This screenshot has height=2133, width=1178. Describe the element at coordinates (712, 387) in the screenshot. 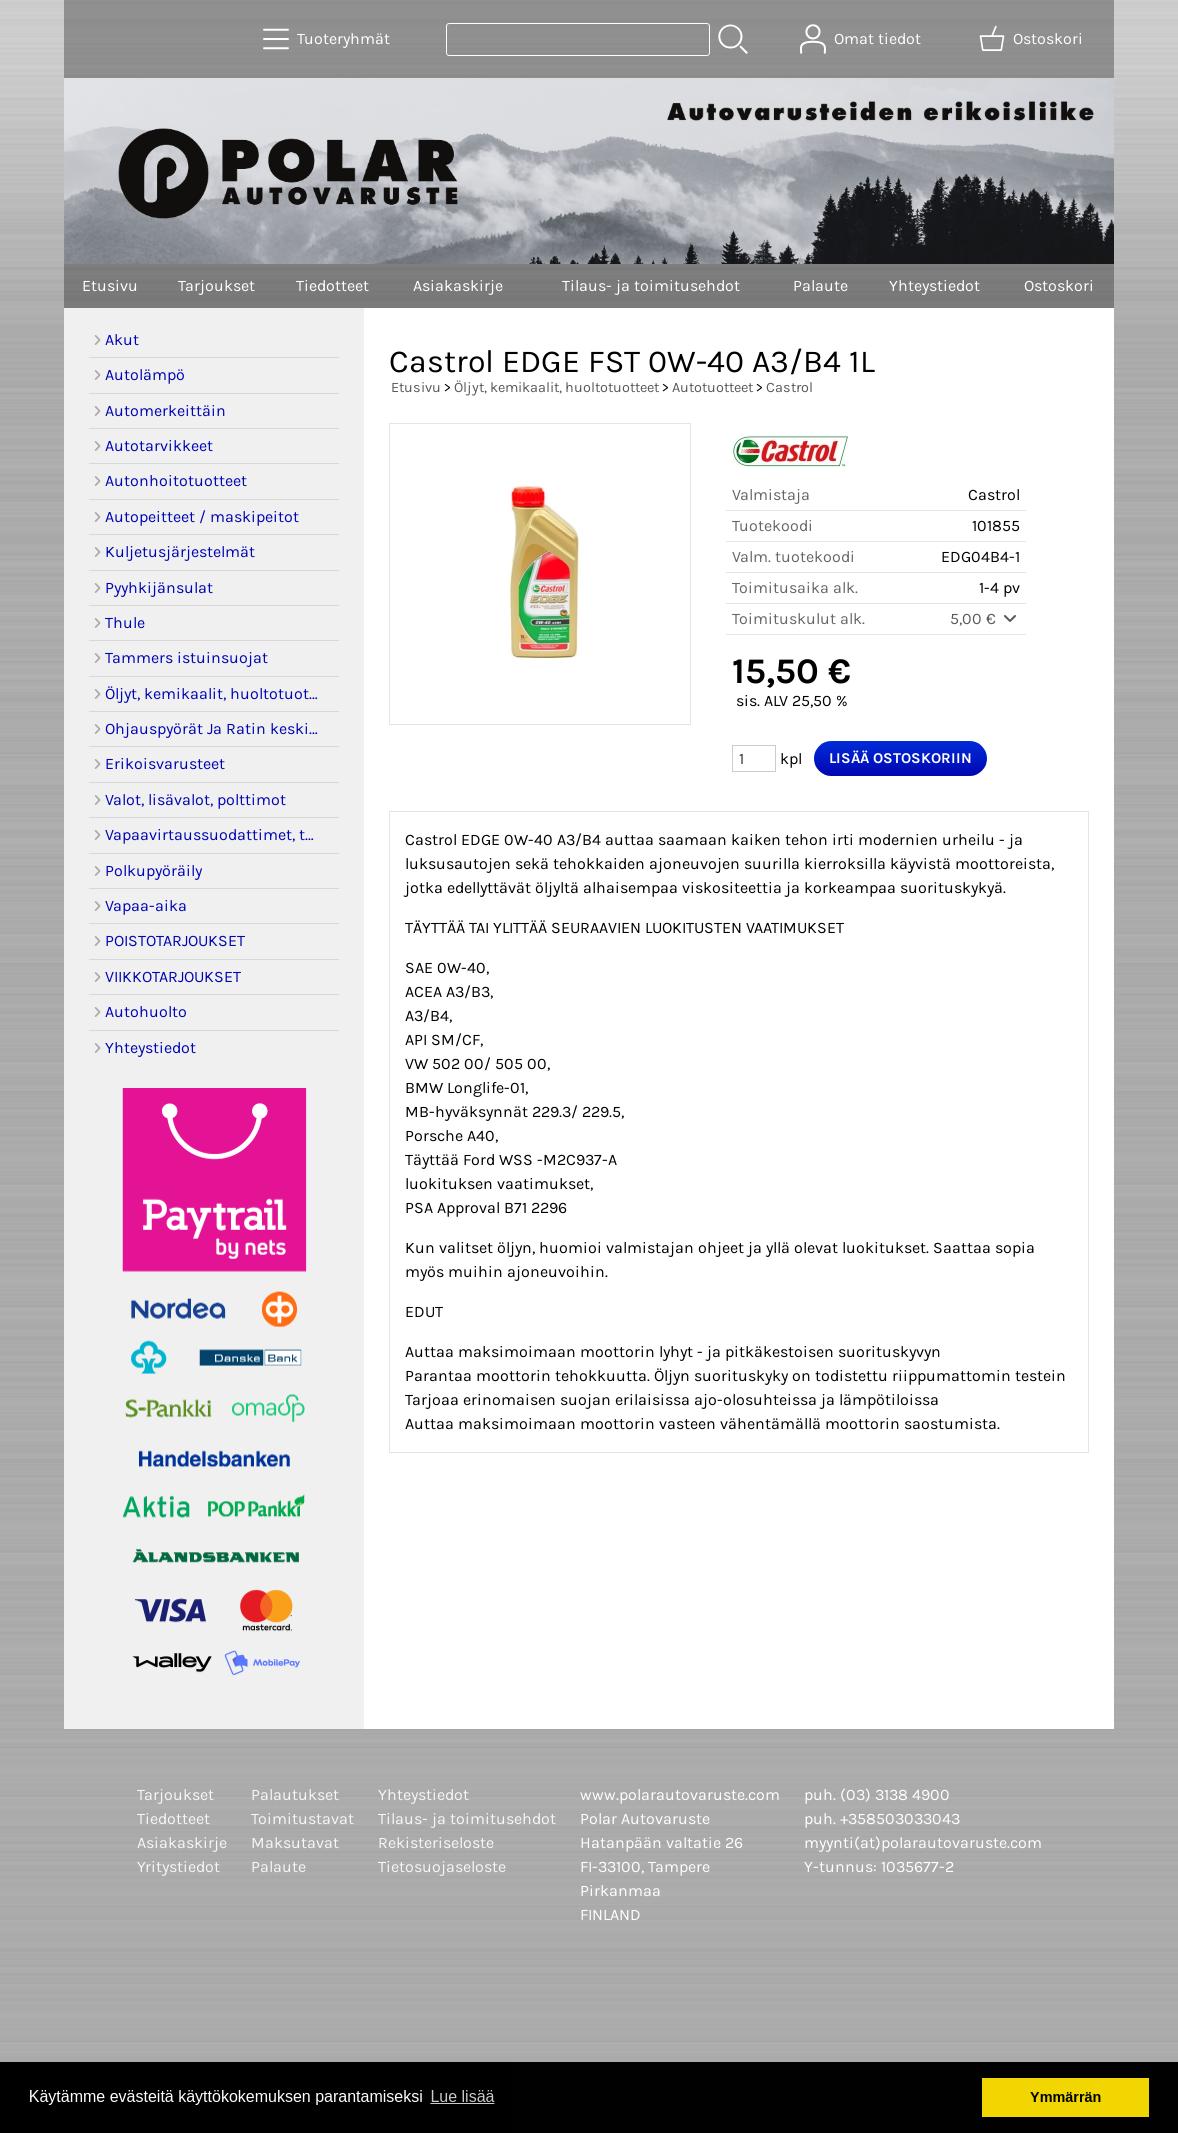

I see `Autotuotteet` at that location.